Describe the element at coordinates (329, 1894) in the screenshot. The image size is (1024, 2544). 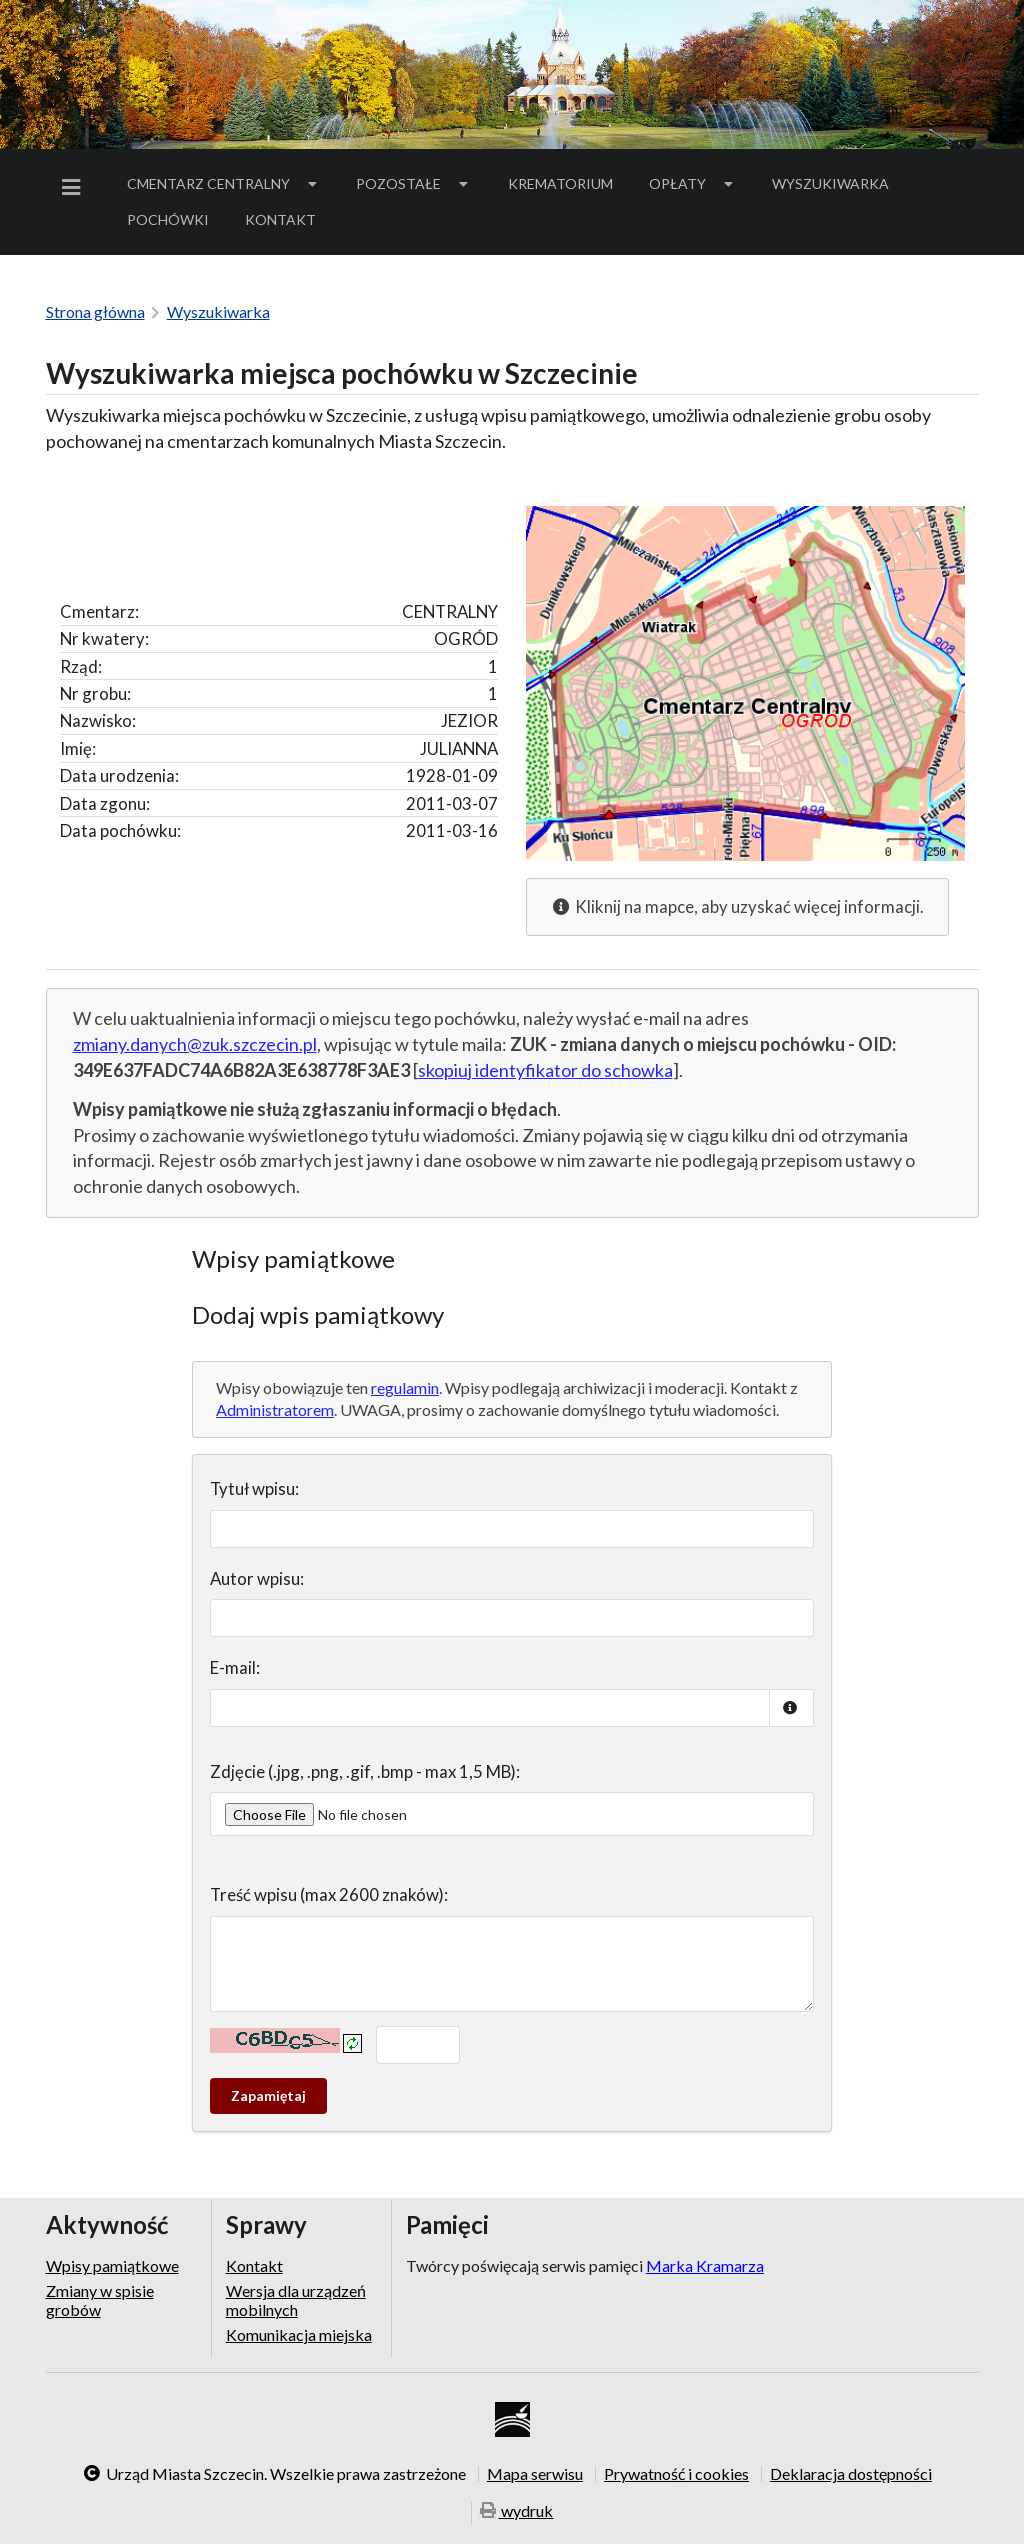
I see `Treść wpisu (max 2600 znaków):` at that location.